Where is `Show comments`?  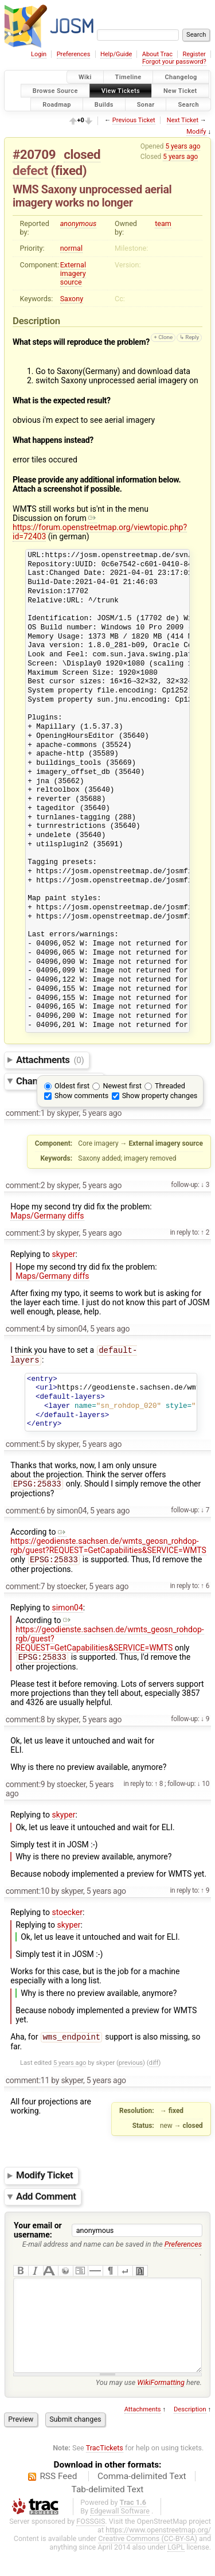
Show comments is located at coordinates (81, 1095).